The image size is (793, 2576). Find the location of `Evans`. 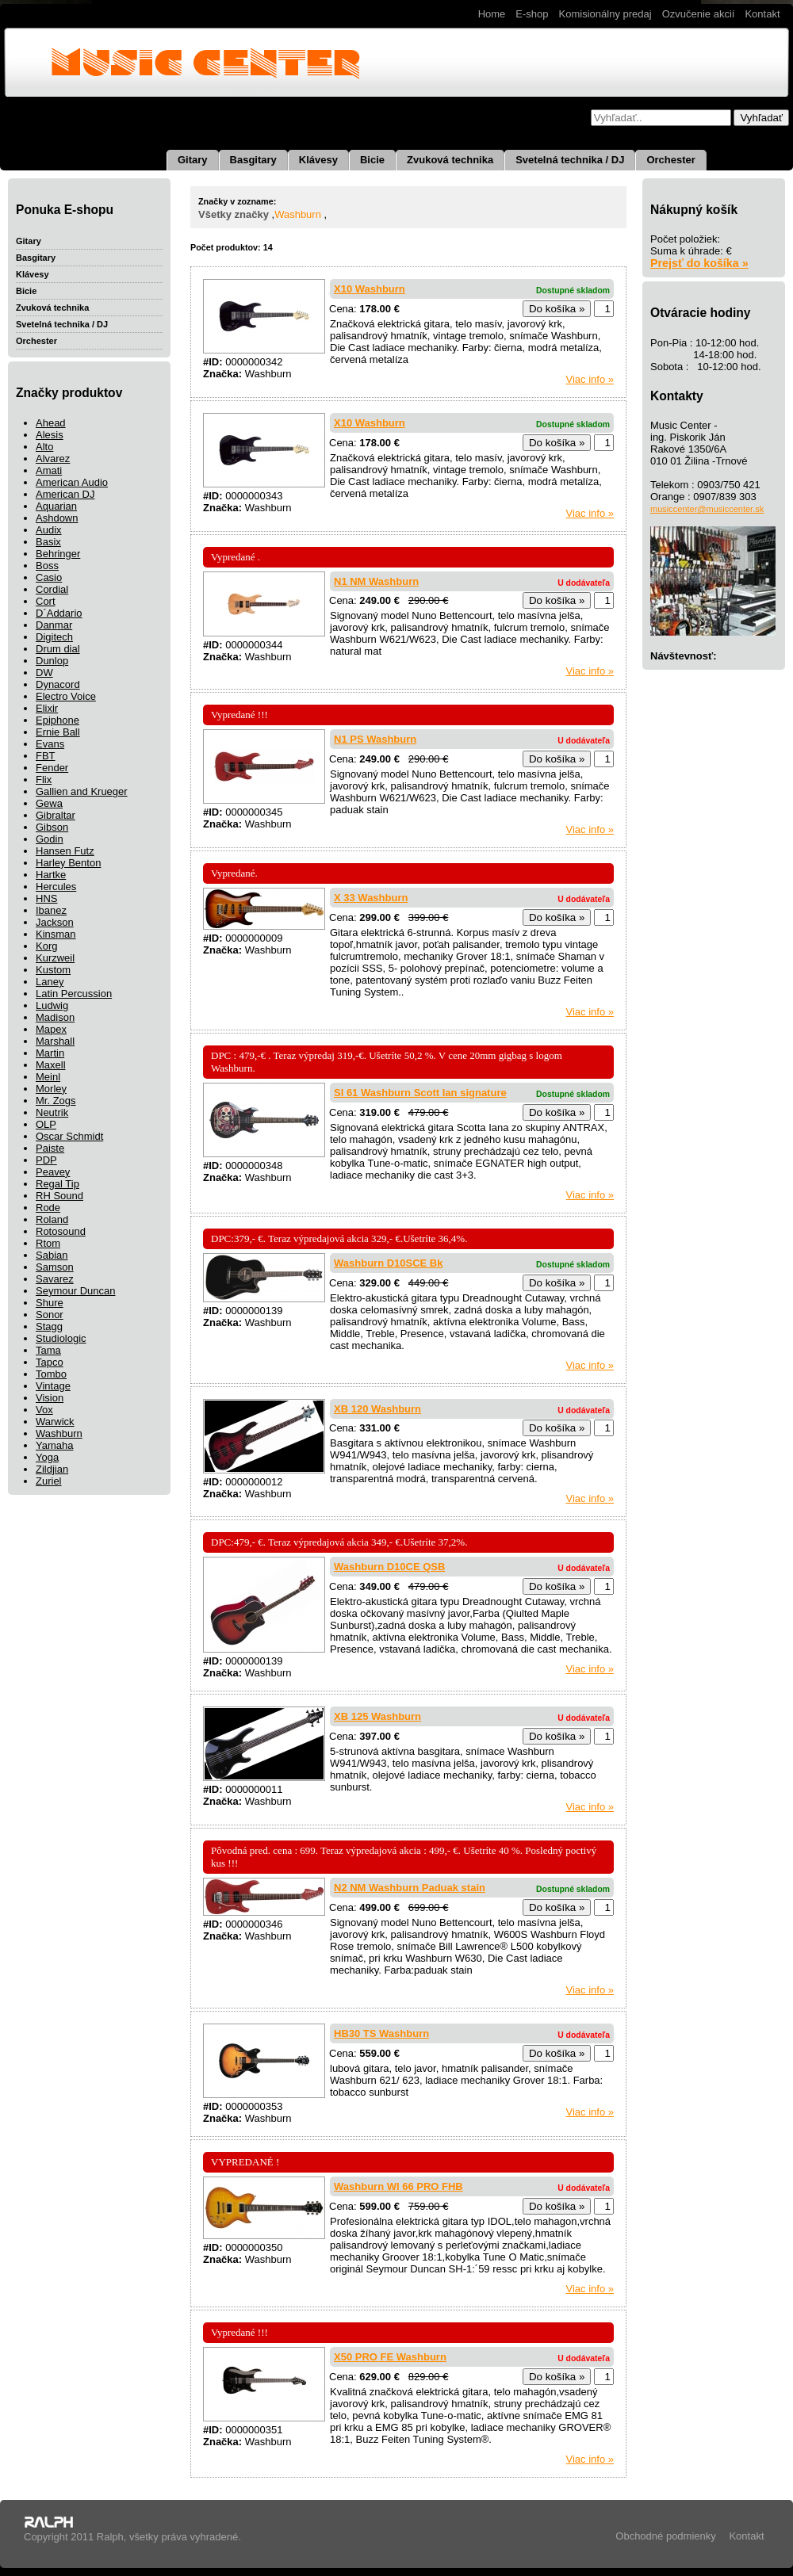

Evans is located at coordinates (50, 744).